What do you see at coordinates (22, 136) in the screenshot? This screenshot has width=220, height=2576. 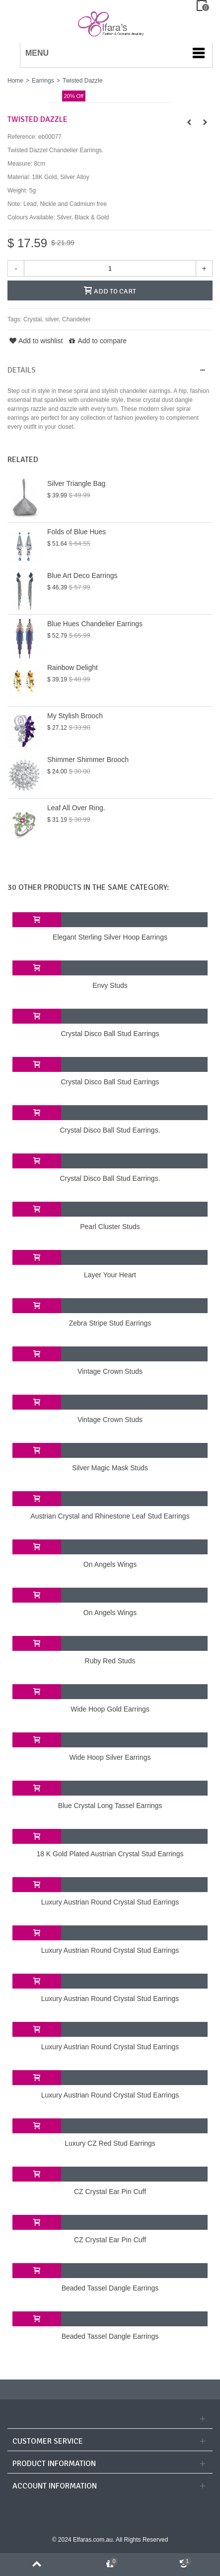 I see `Reference:` at bounding box center [22, 136].